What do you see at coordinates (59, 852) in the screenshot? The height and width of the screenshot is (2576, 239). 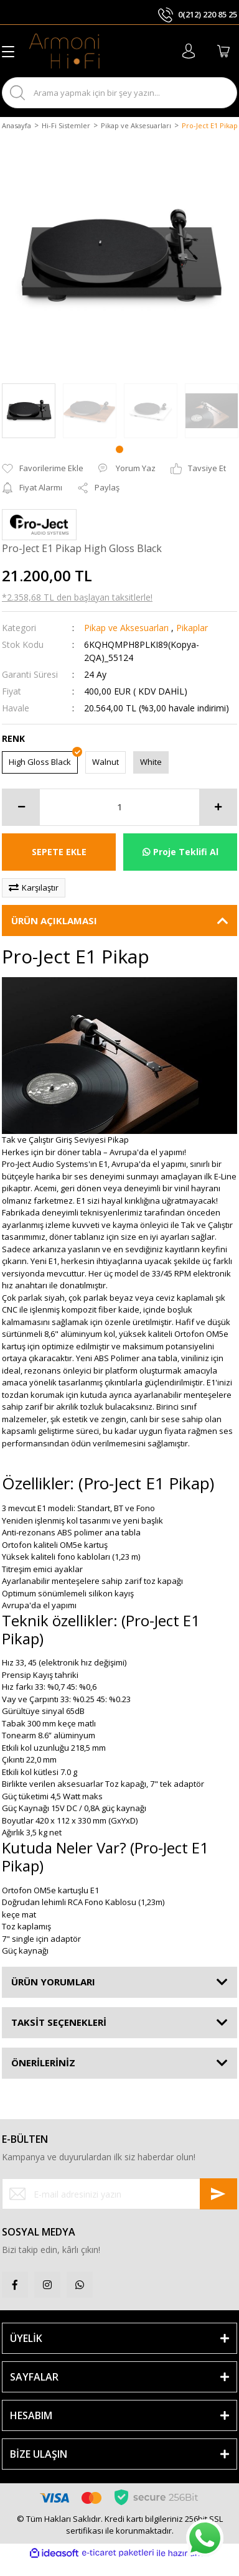 I see `SEPETE EKLE` at bounding box center [59, 852].